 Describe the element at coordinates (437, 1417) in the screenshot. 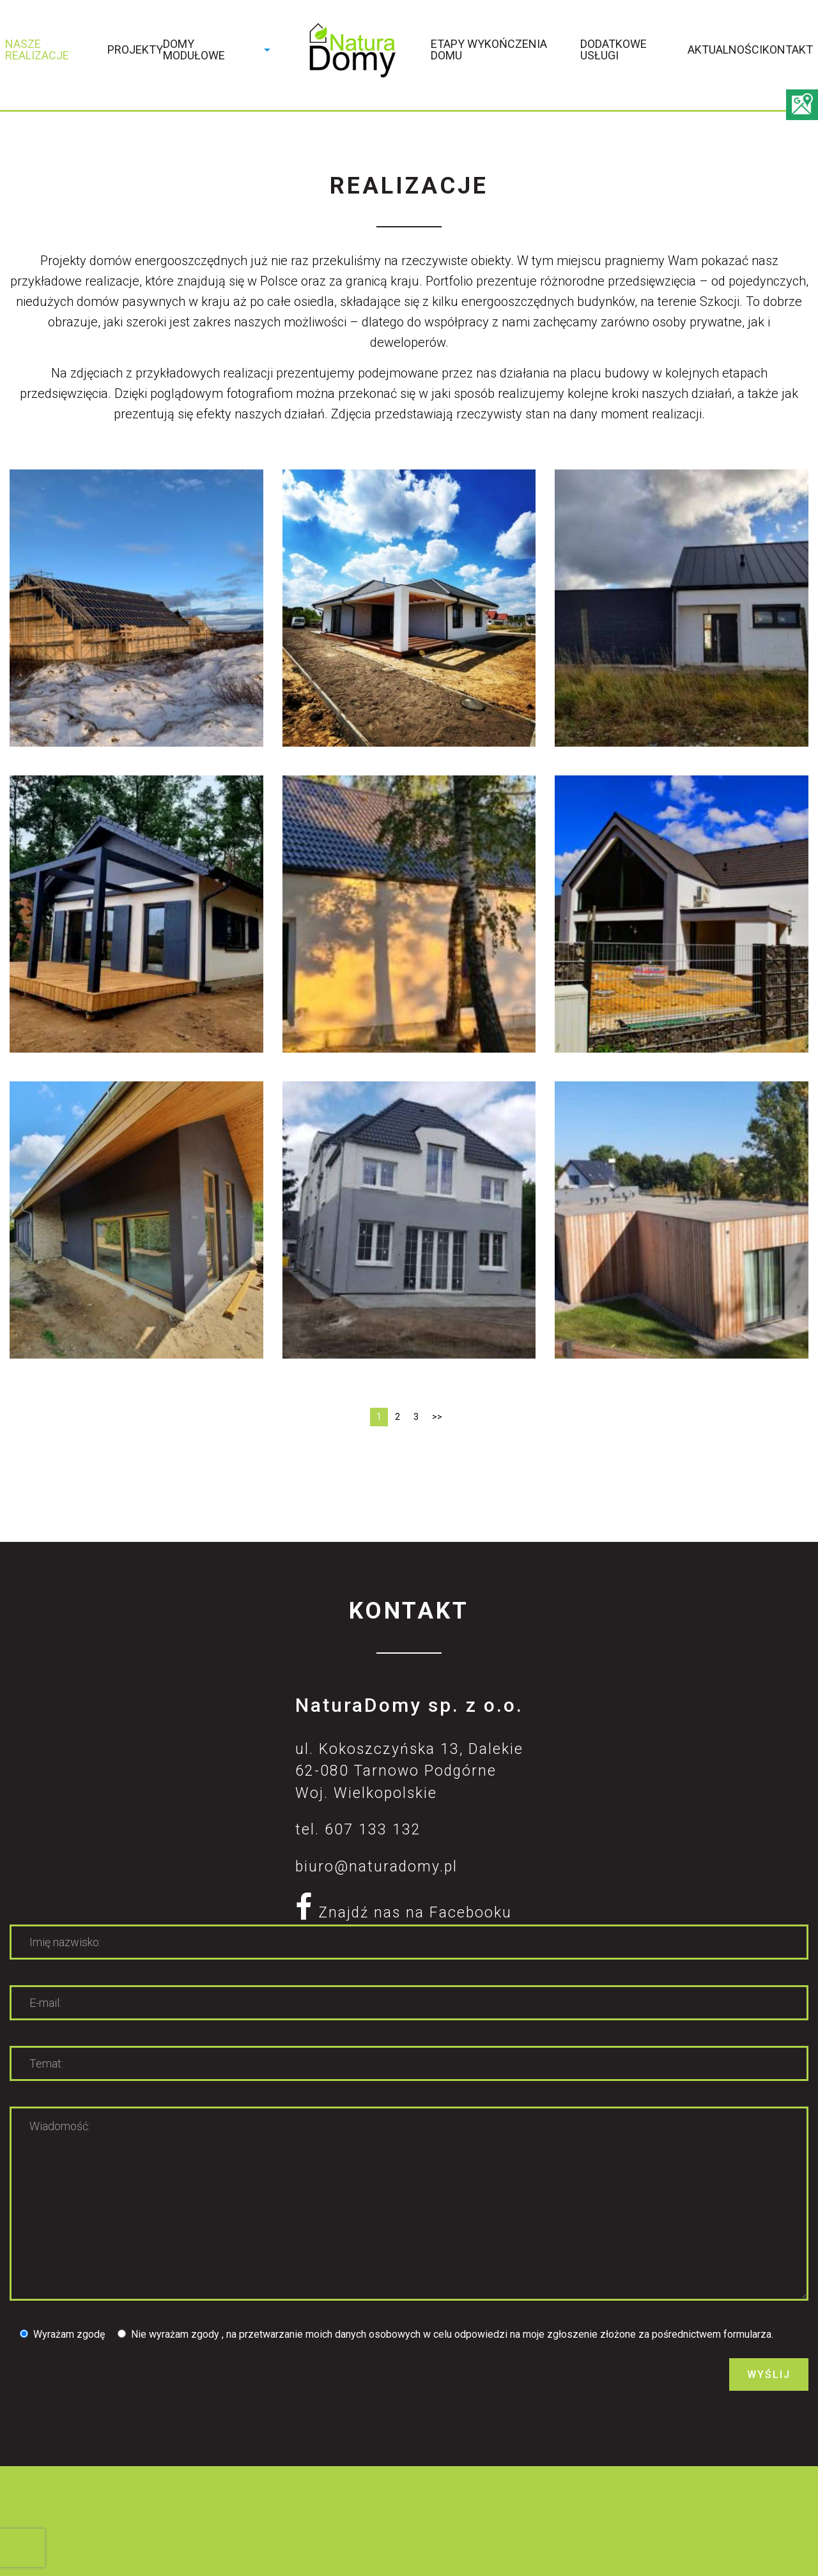

I see `>>` at that location.